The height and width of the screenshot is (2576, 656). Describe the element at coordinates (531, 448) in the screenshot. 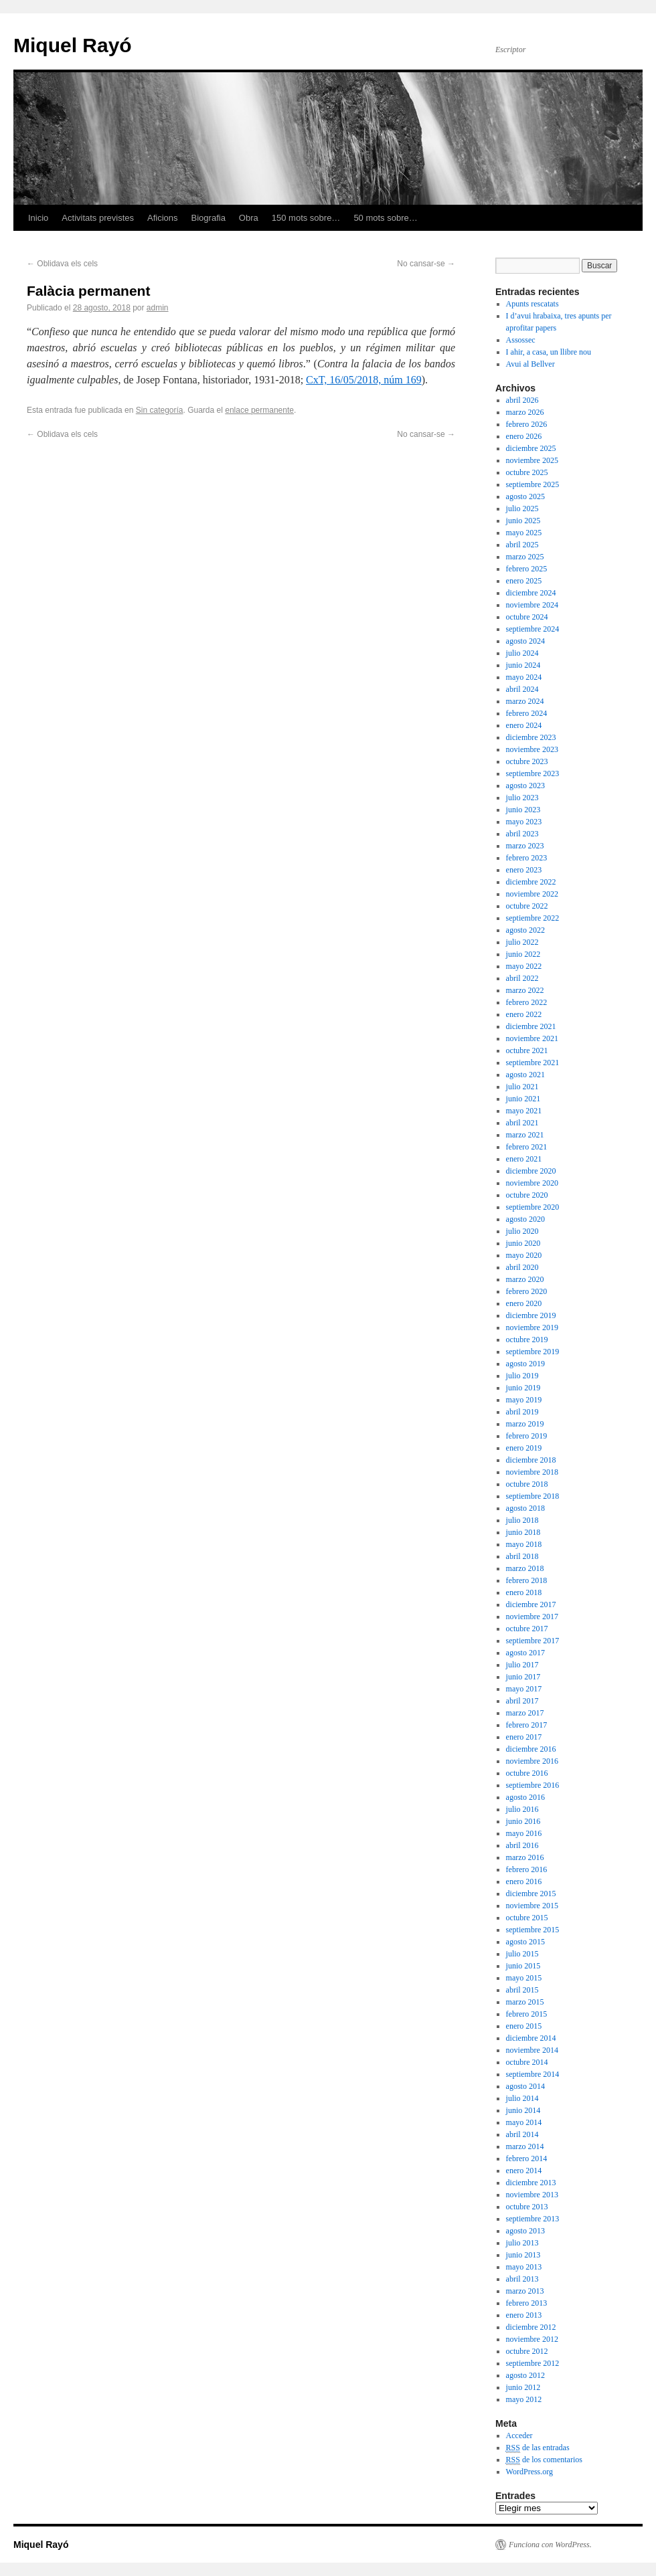

I see `diciembre 2025` at that location.